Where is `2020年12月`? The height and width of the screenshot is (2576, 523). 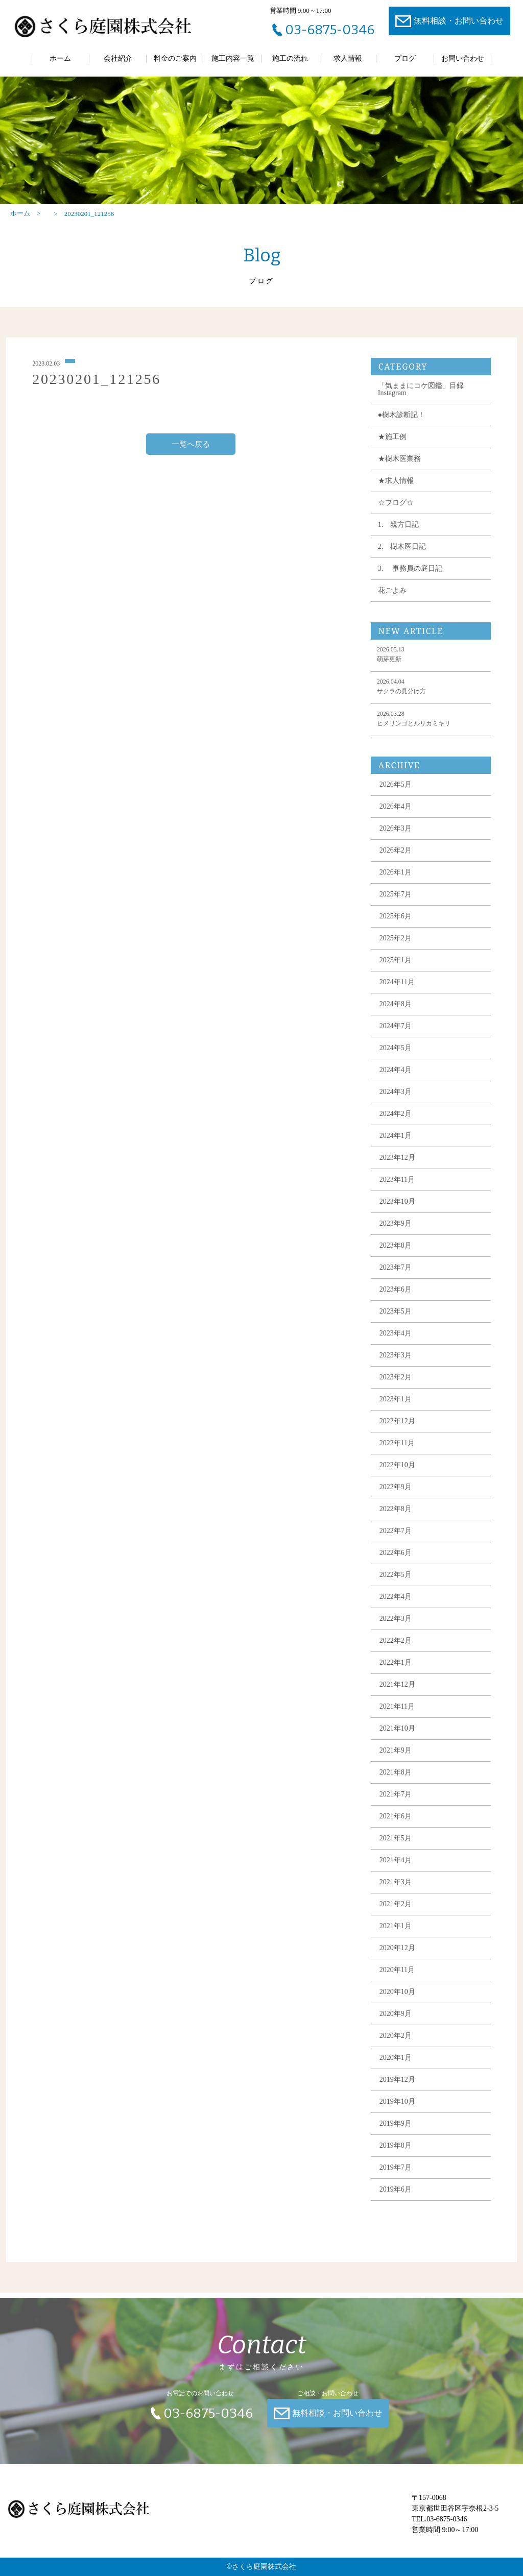 2020年12月 is located at coordinates (397, 1956).